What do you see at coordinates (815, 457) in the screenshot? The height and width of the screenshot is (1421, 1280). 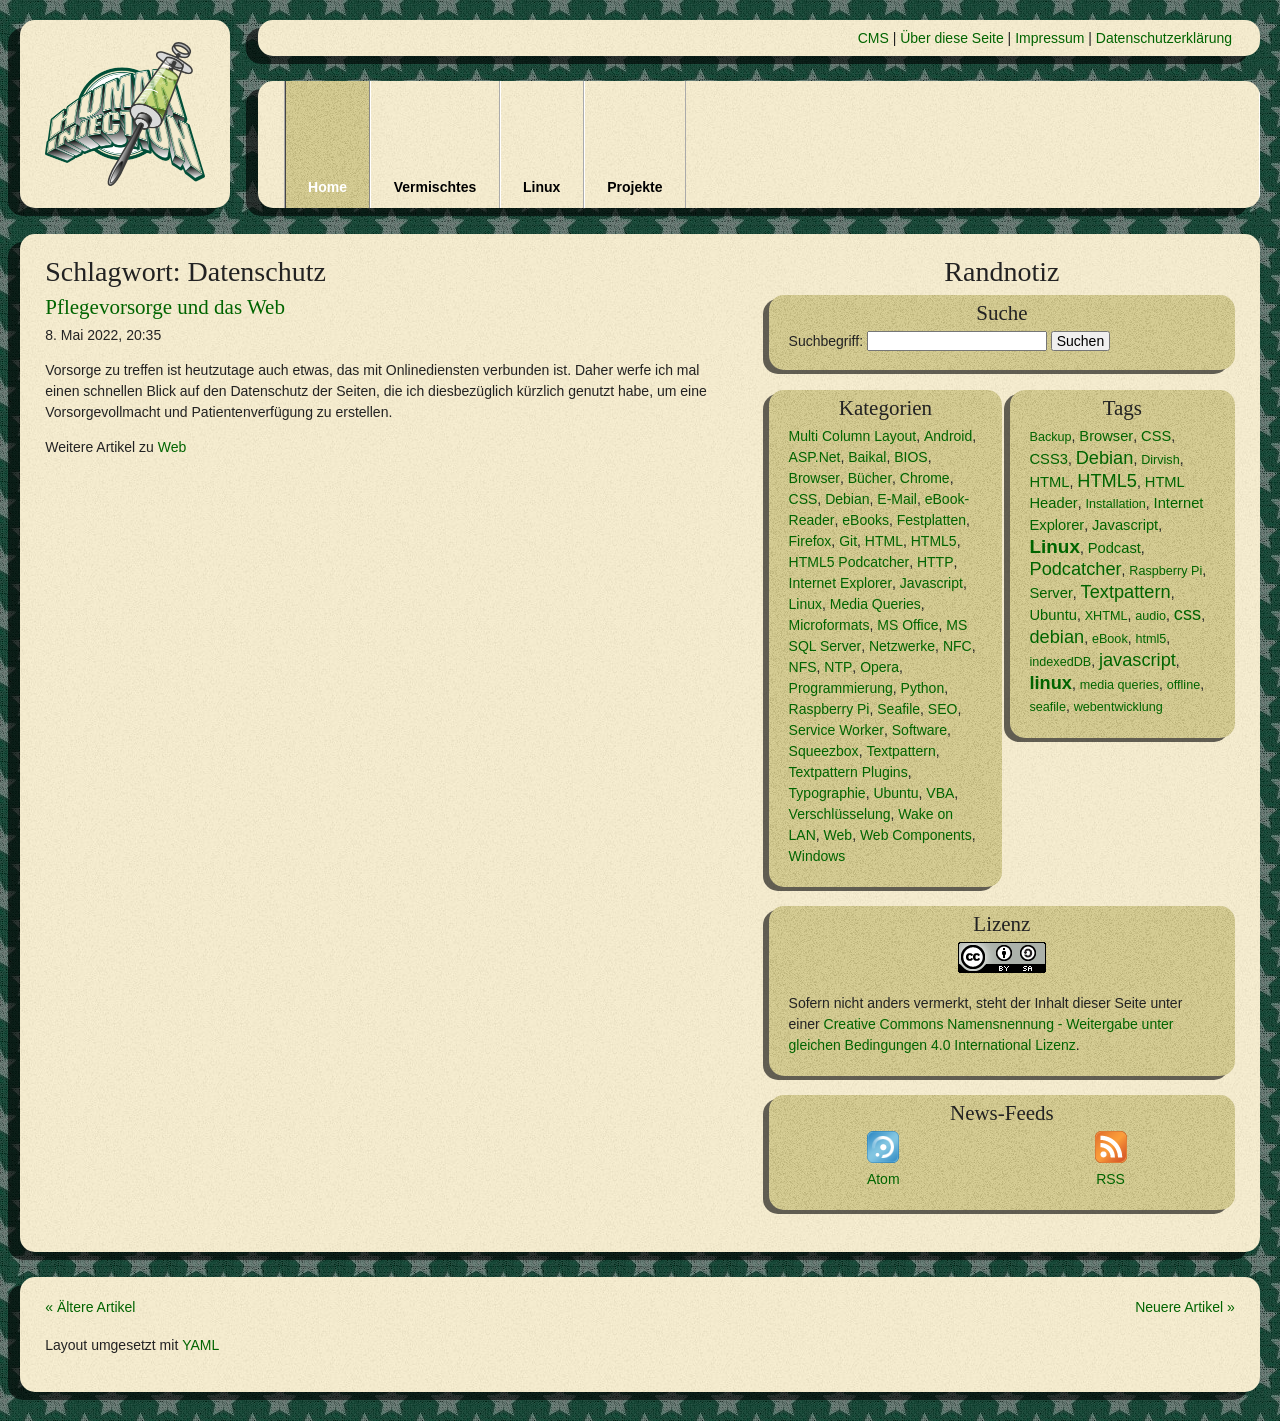 I see `ASP.Net` at bounding box center [815, 457].